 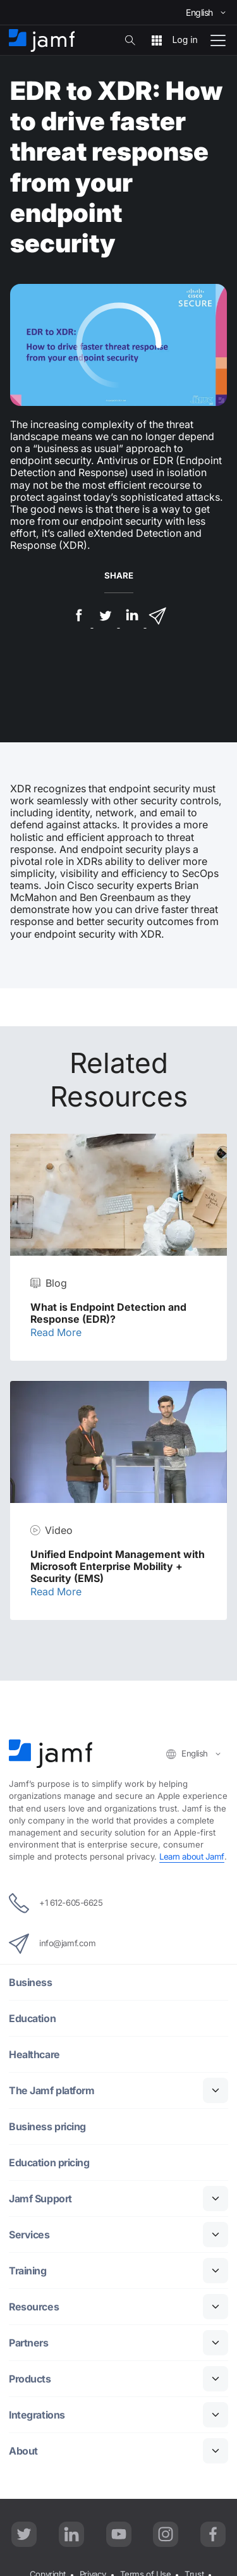 I want to click on info@jamf.com, so click(x=52, y=1944).